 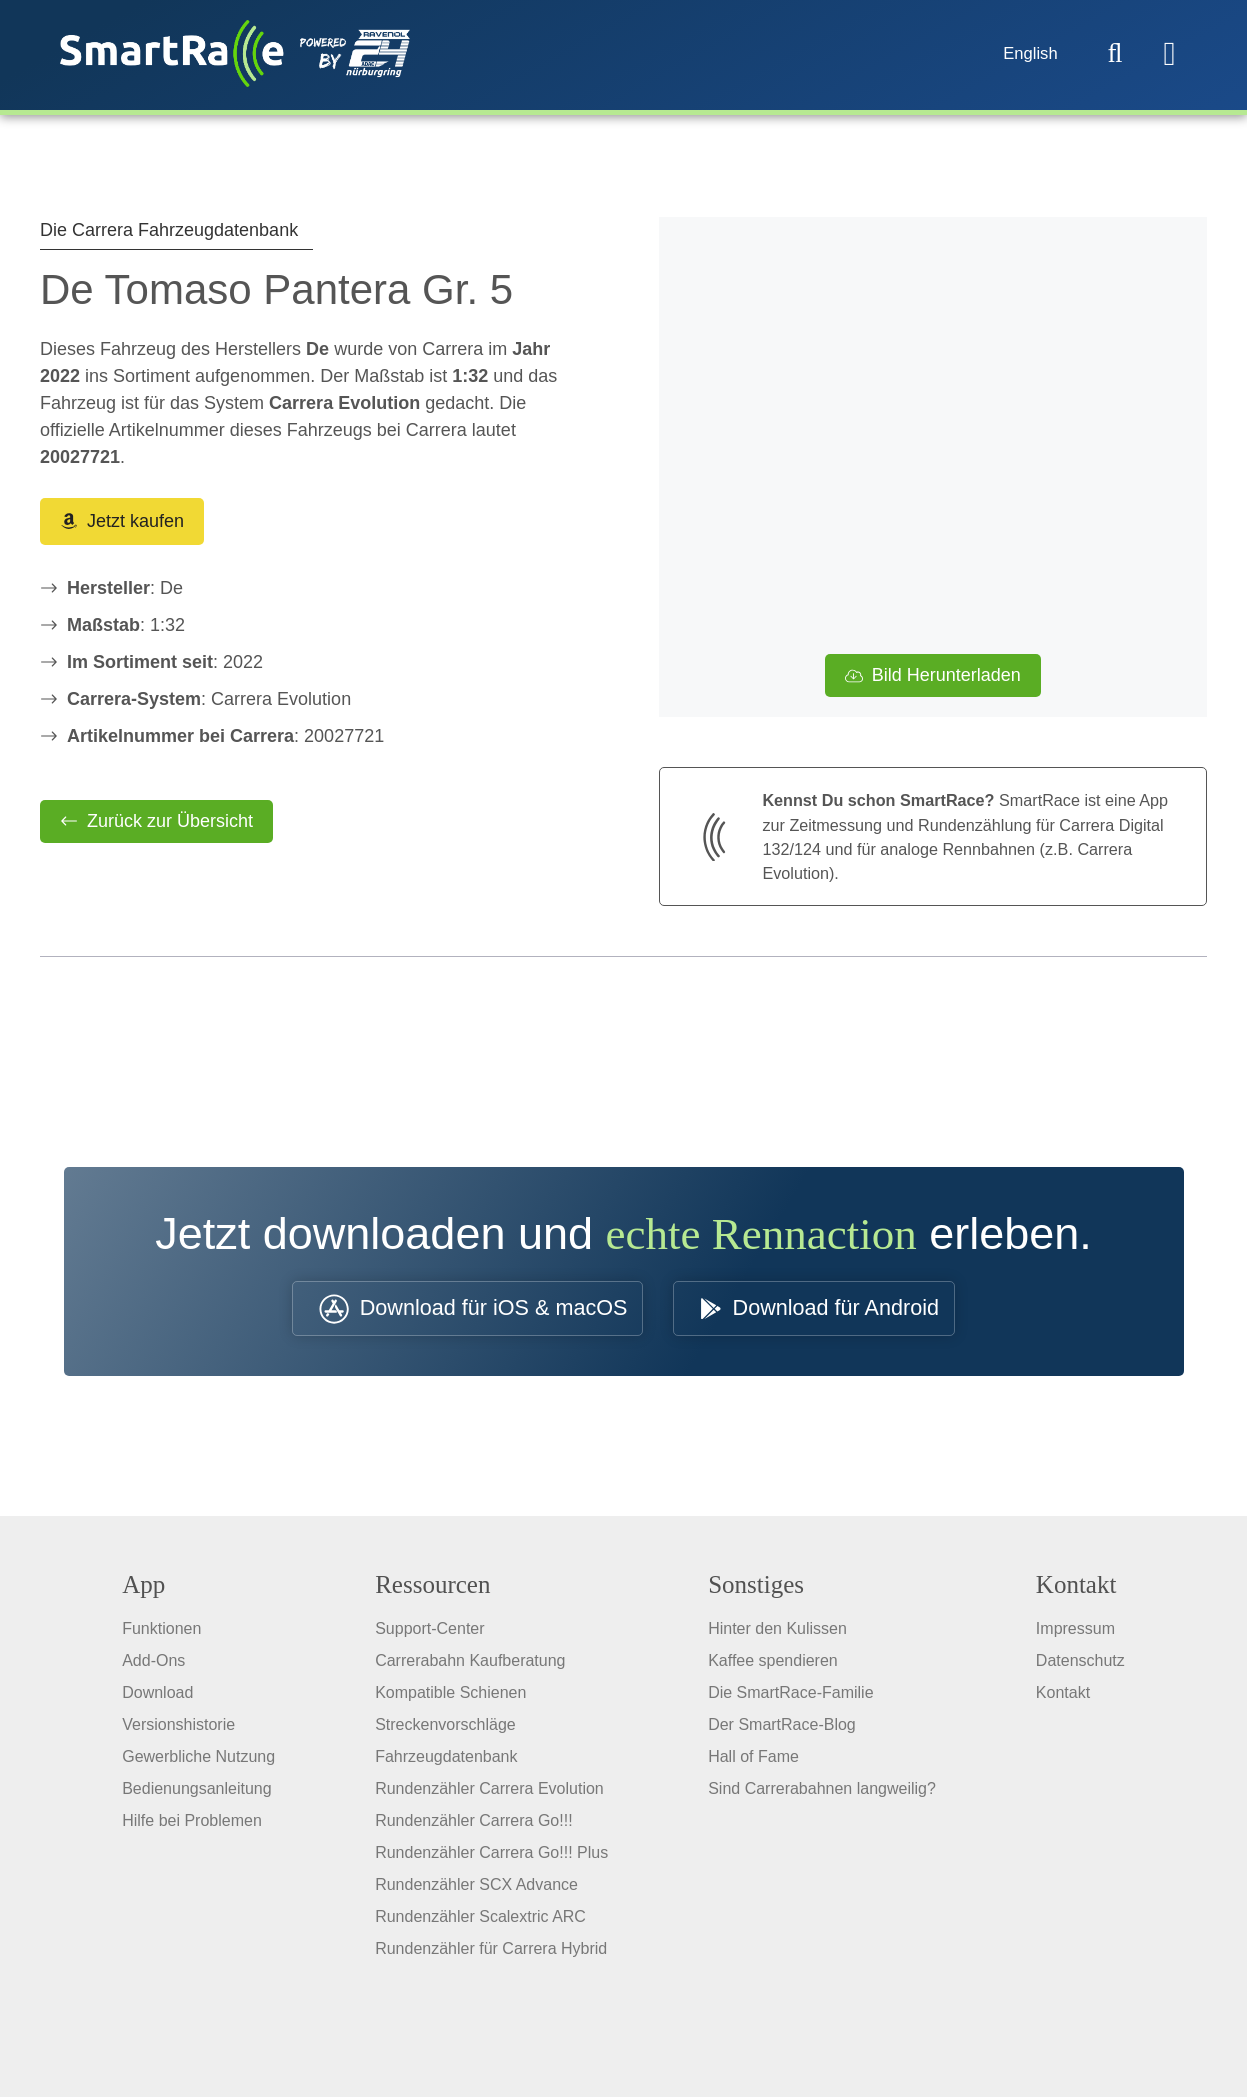 What do you see at coordinates (476, 1892) in the screenshot?
I see `Rundenzähler SCX Advance` at bounding box center [476, 1892].